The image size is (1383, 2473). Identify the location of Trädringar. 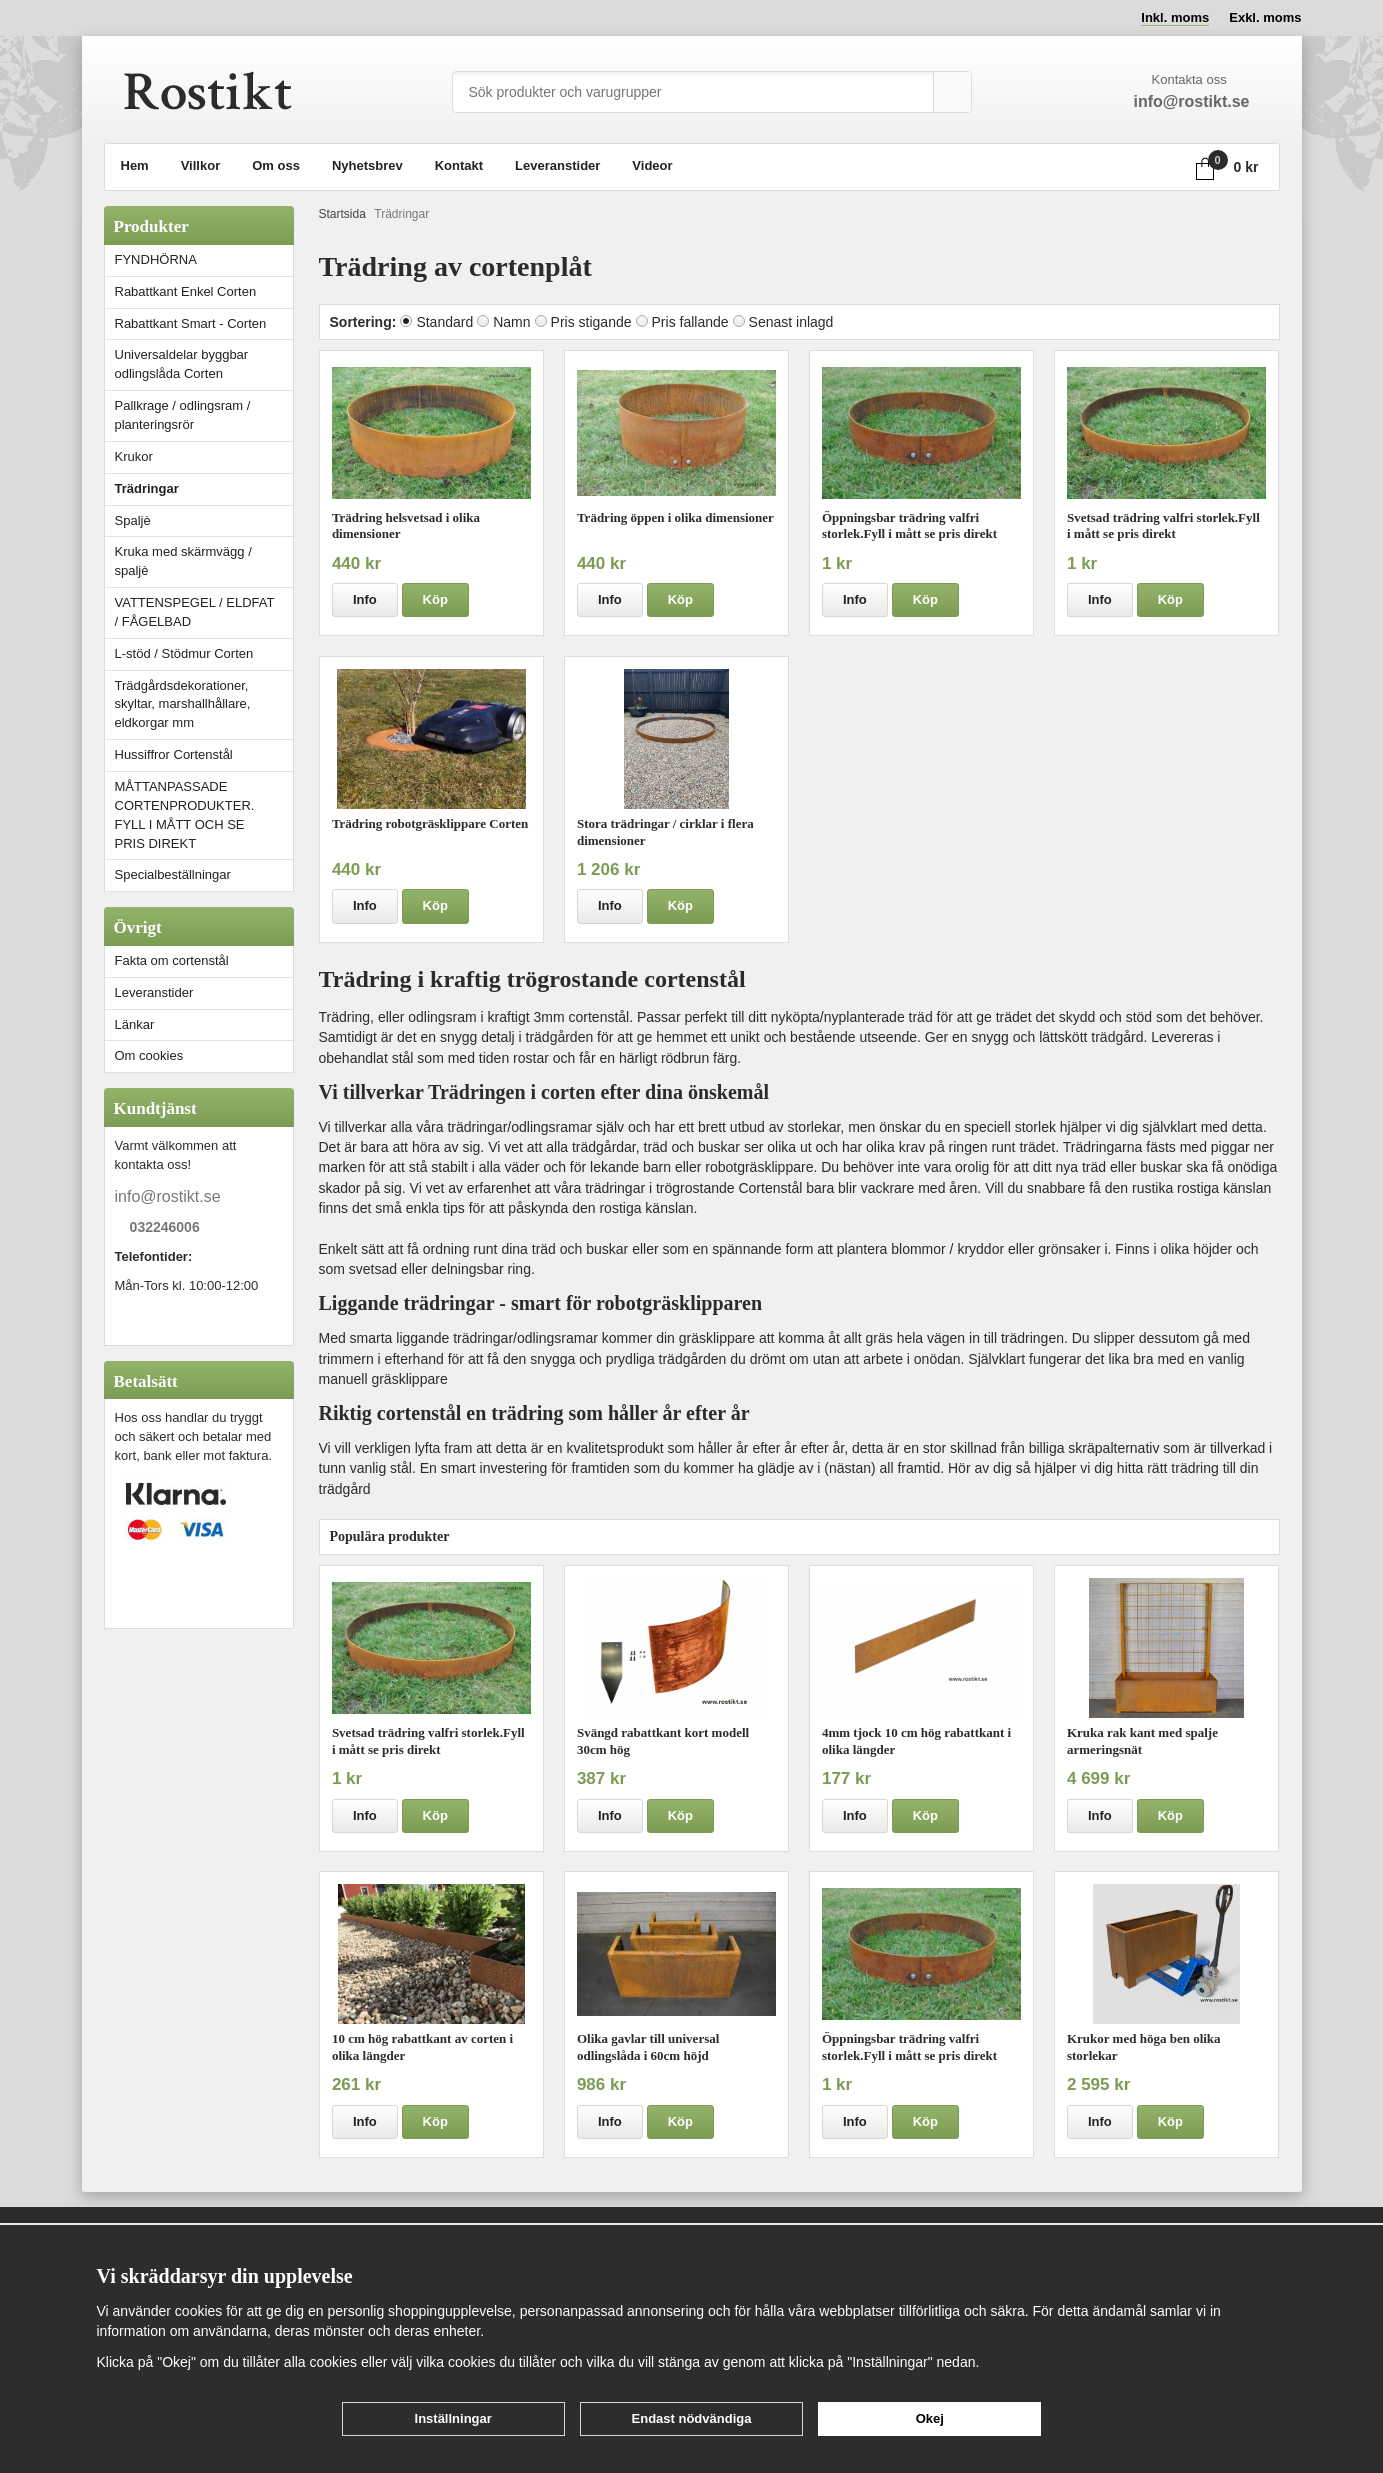
(147, 488).